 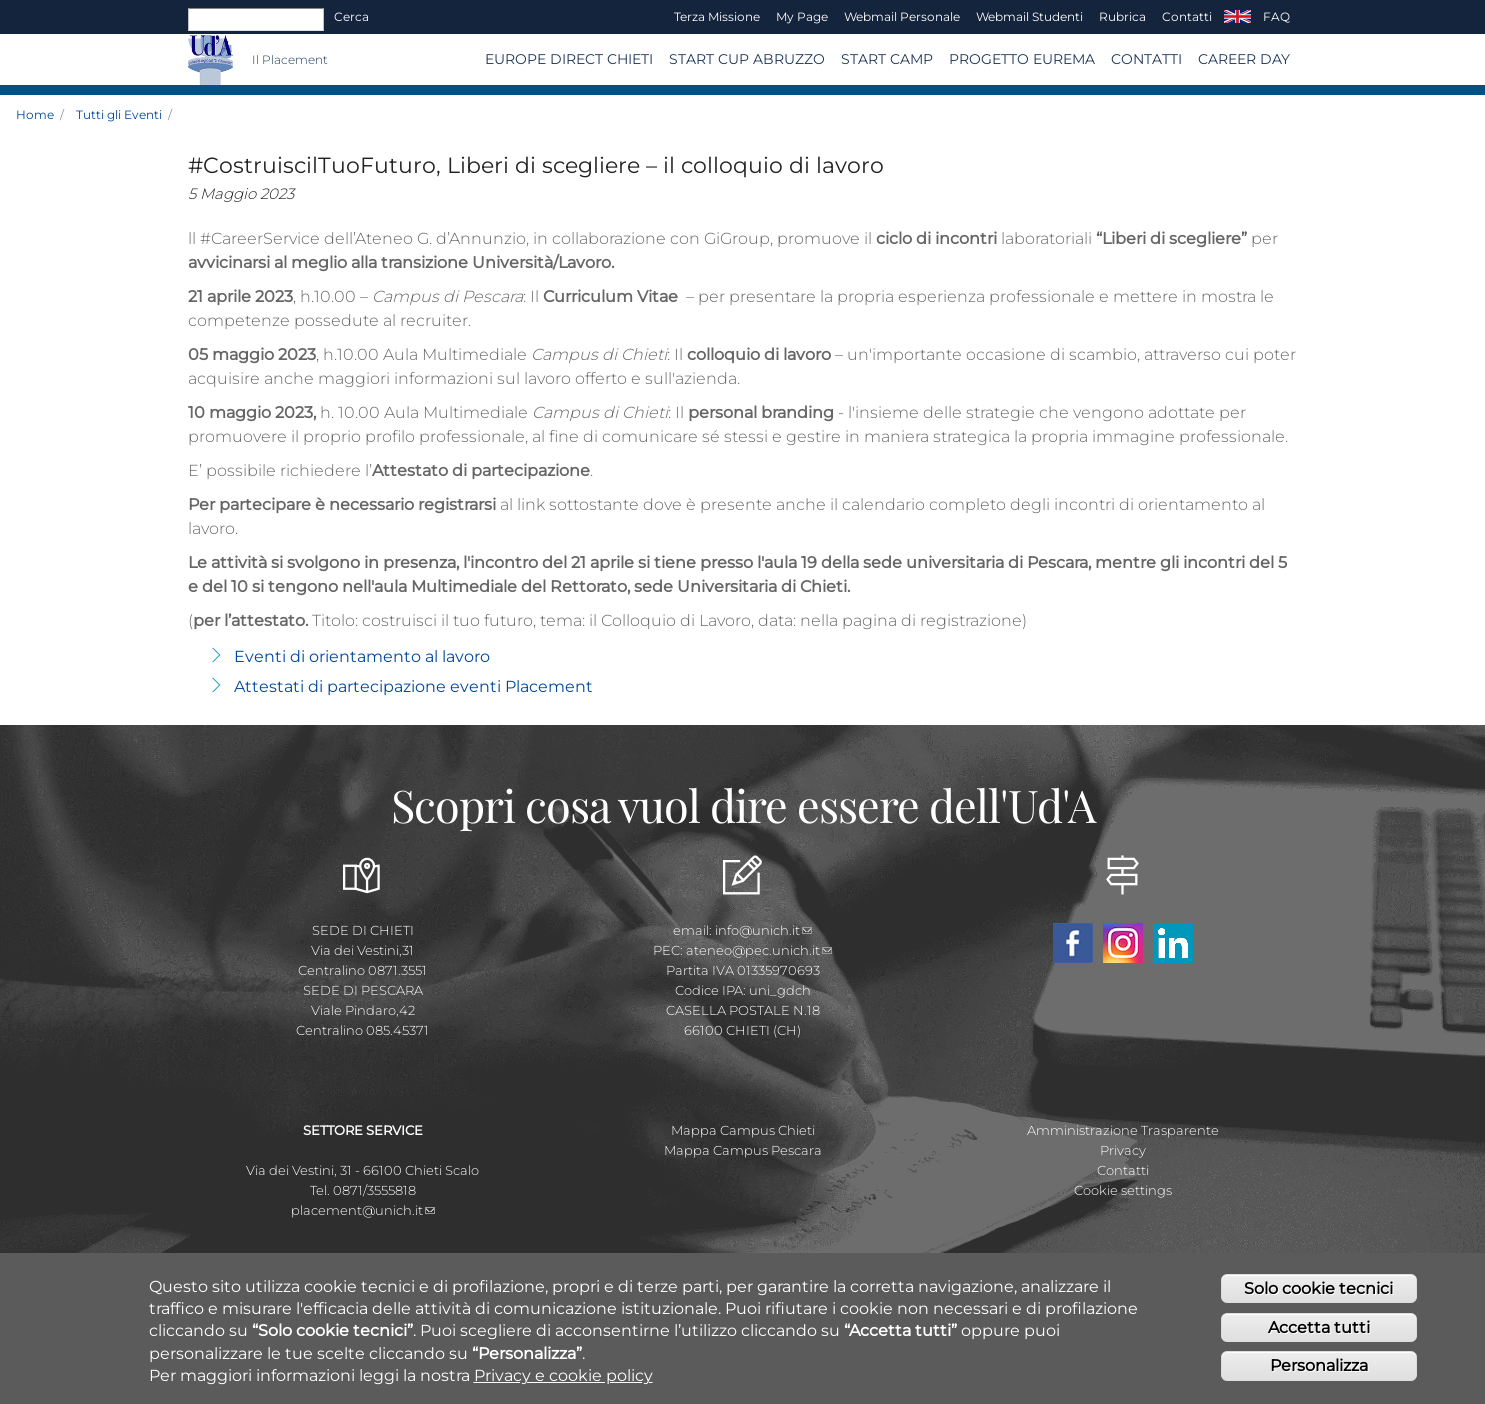 What do you see at coordinates (747, 59) in the screenshot?
I see `START CUP ABRUZZO` at bounding box center [747, 59].